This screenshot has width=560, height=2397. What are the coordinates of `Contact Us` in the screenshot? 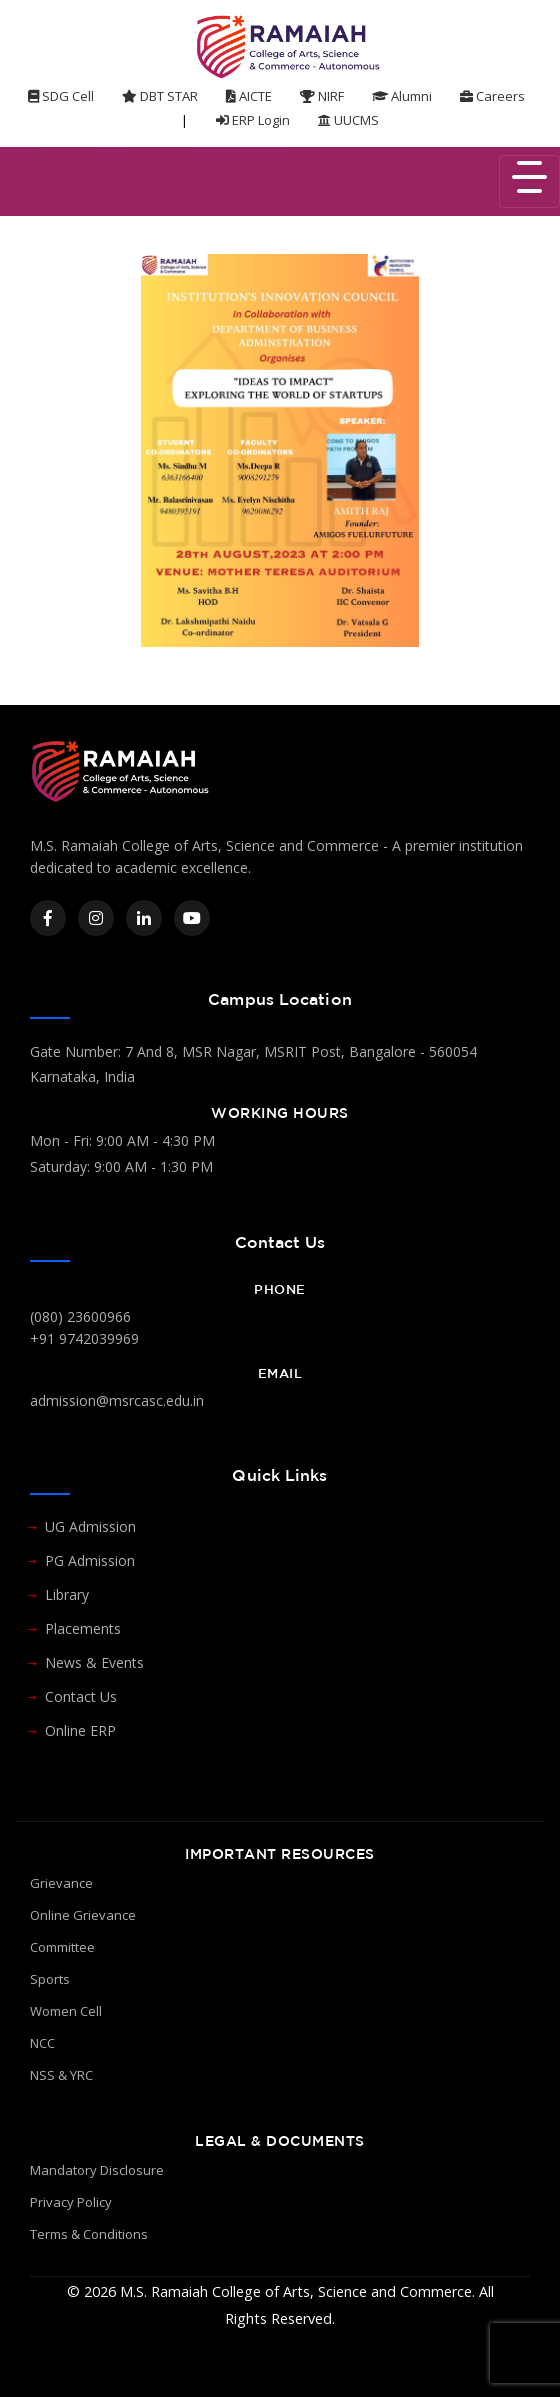 It's located at (81, 1696).